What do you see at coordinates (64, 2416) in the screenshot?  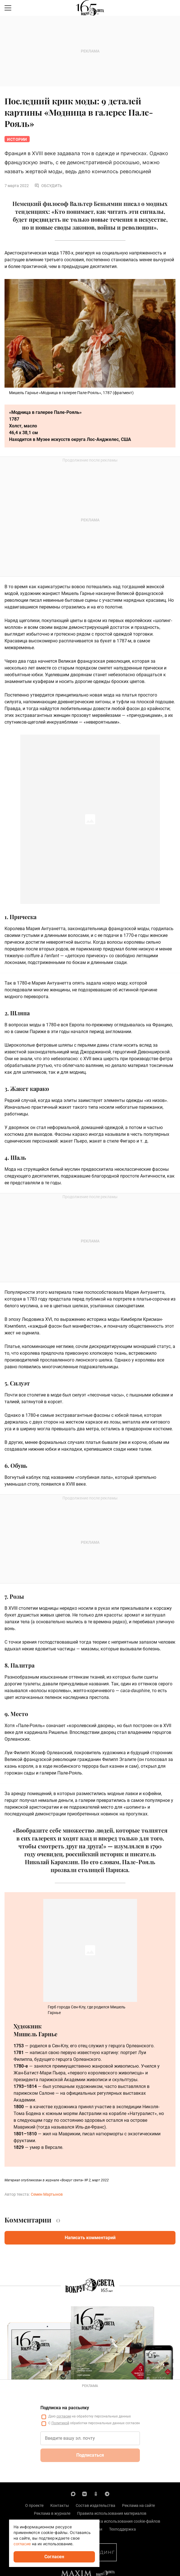 I see `согласие` at bounding box center [64, 2416].